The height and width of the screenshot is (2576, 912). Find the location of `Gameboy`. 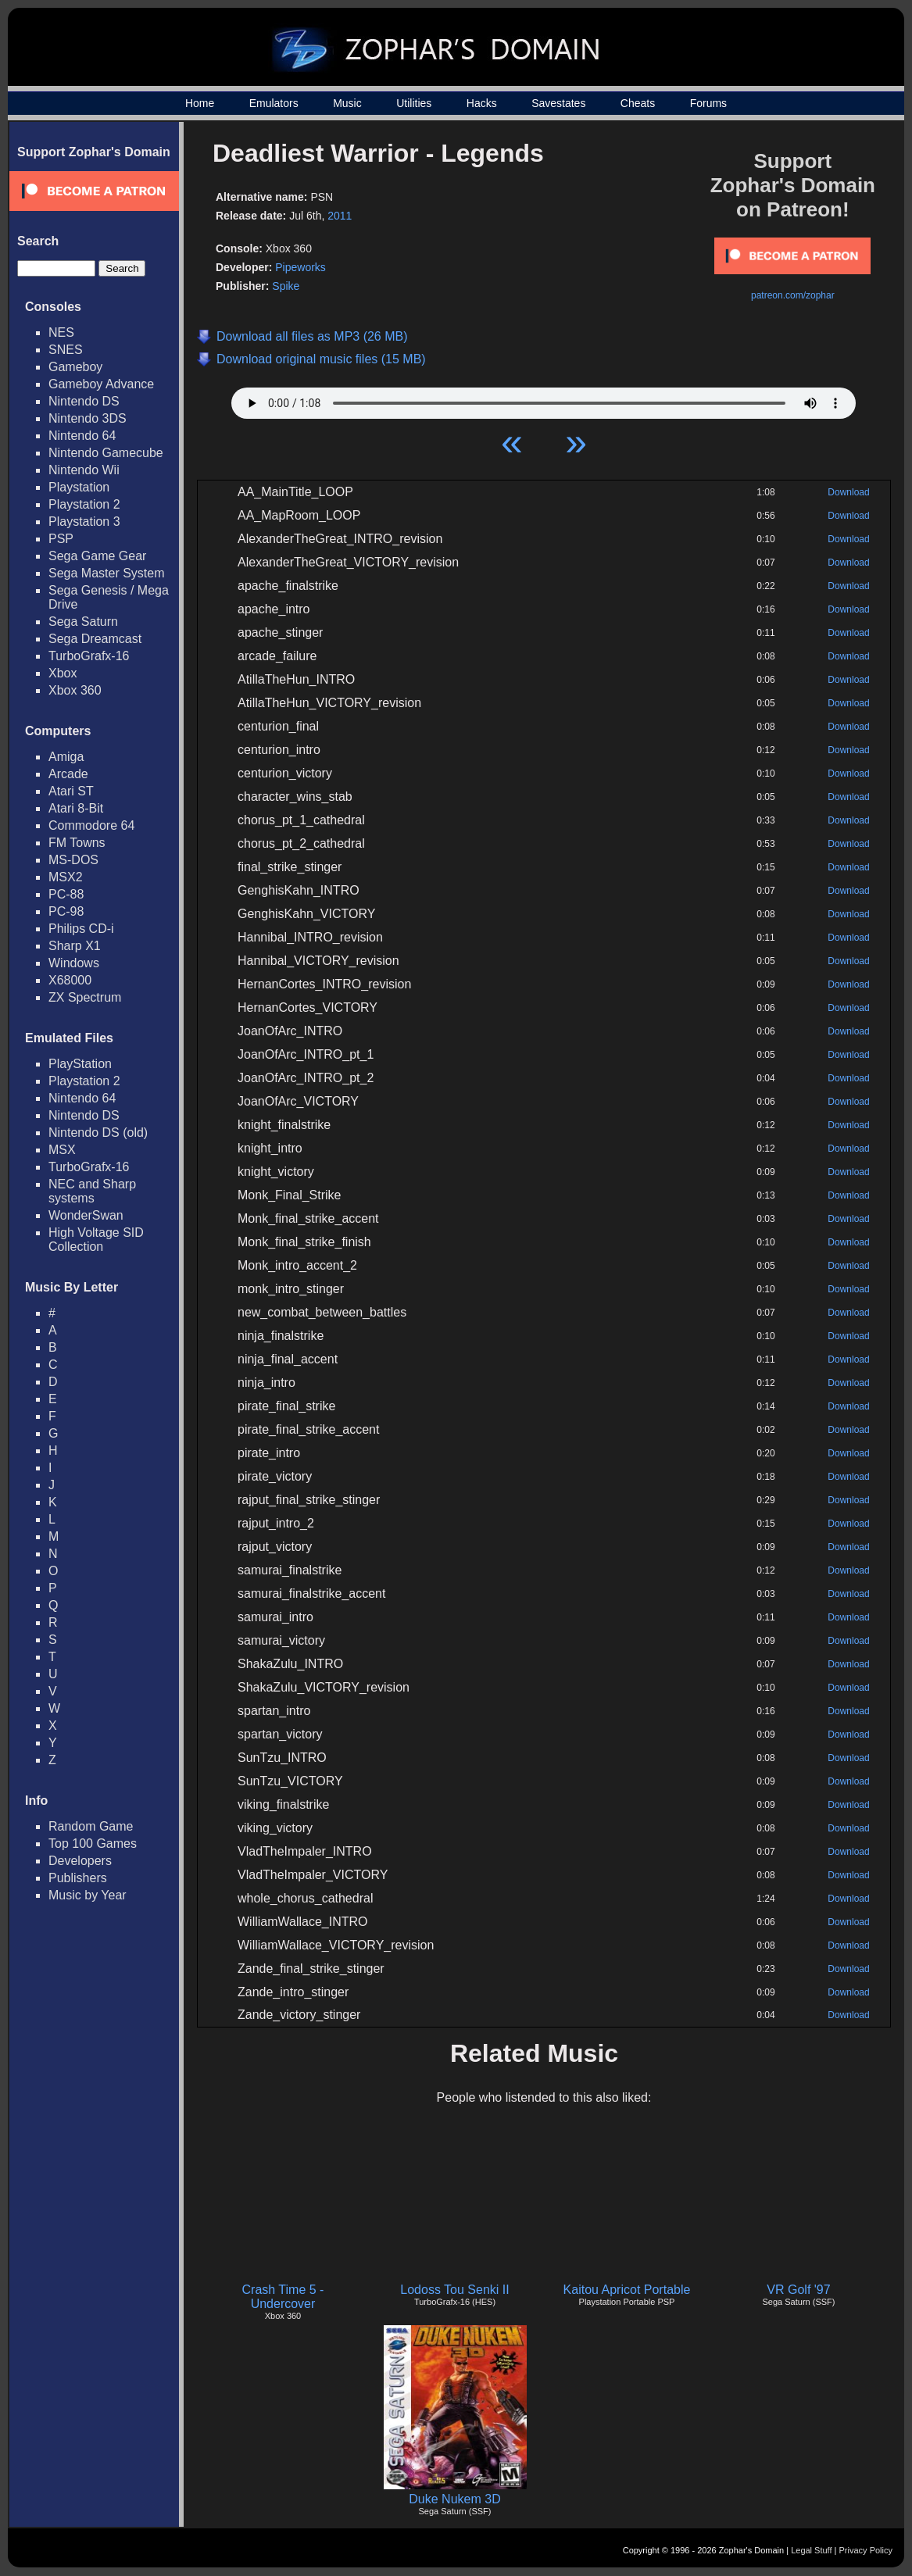

Gameboy is located at coordinates (75, 366).